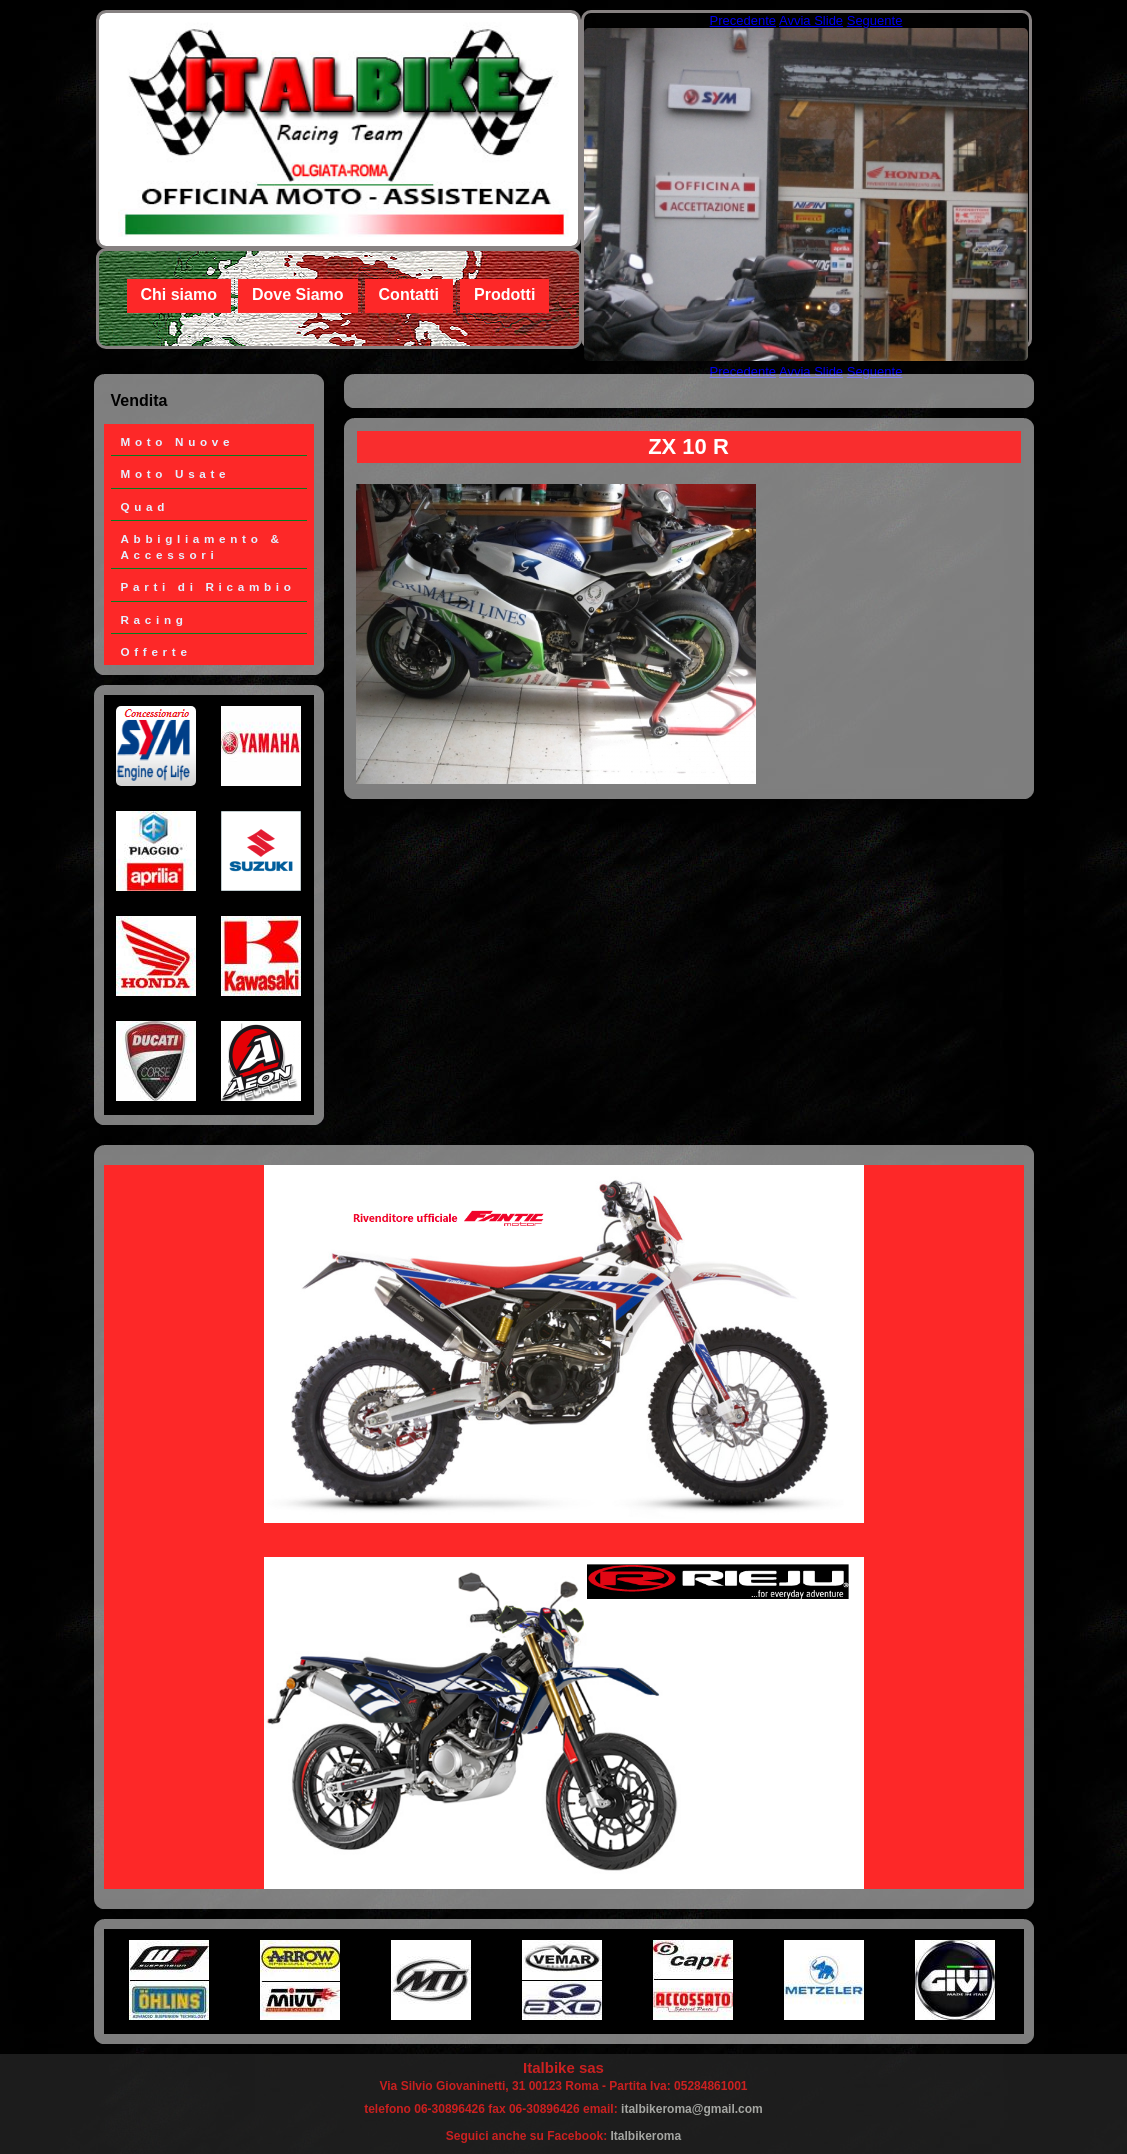 This screenshot has height=2154, width=1127. What do you see at coordinates (208, 586) in the screenshot?
I see `Parti di Ricambio` at bounding box center [208, 586].